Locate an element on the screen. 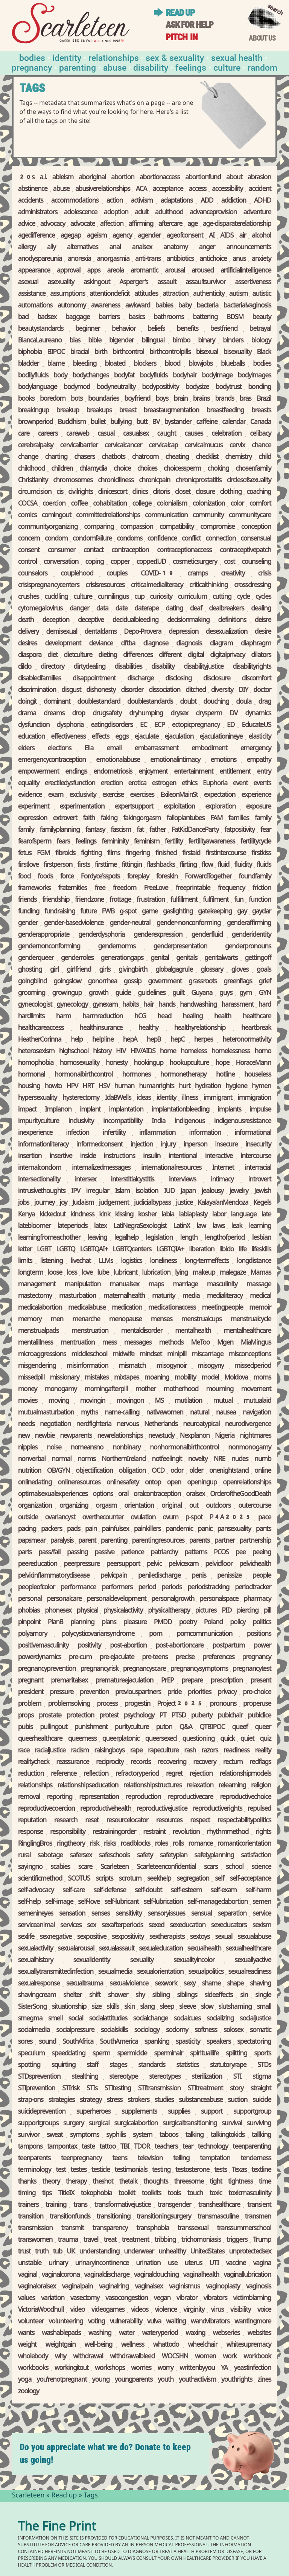  dissociation is located at coordinates (164, 690).